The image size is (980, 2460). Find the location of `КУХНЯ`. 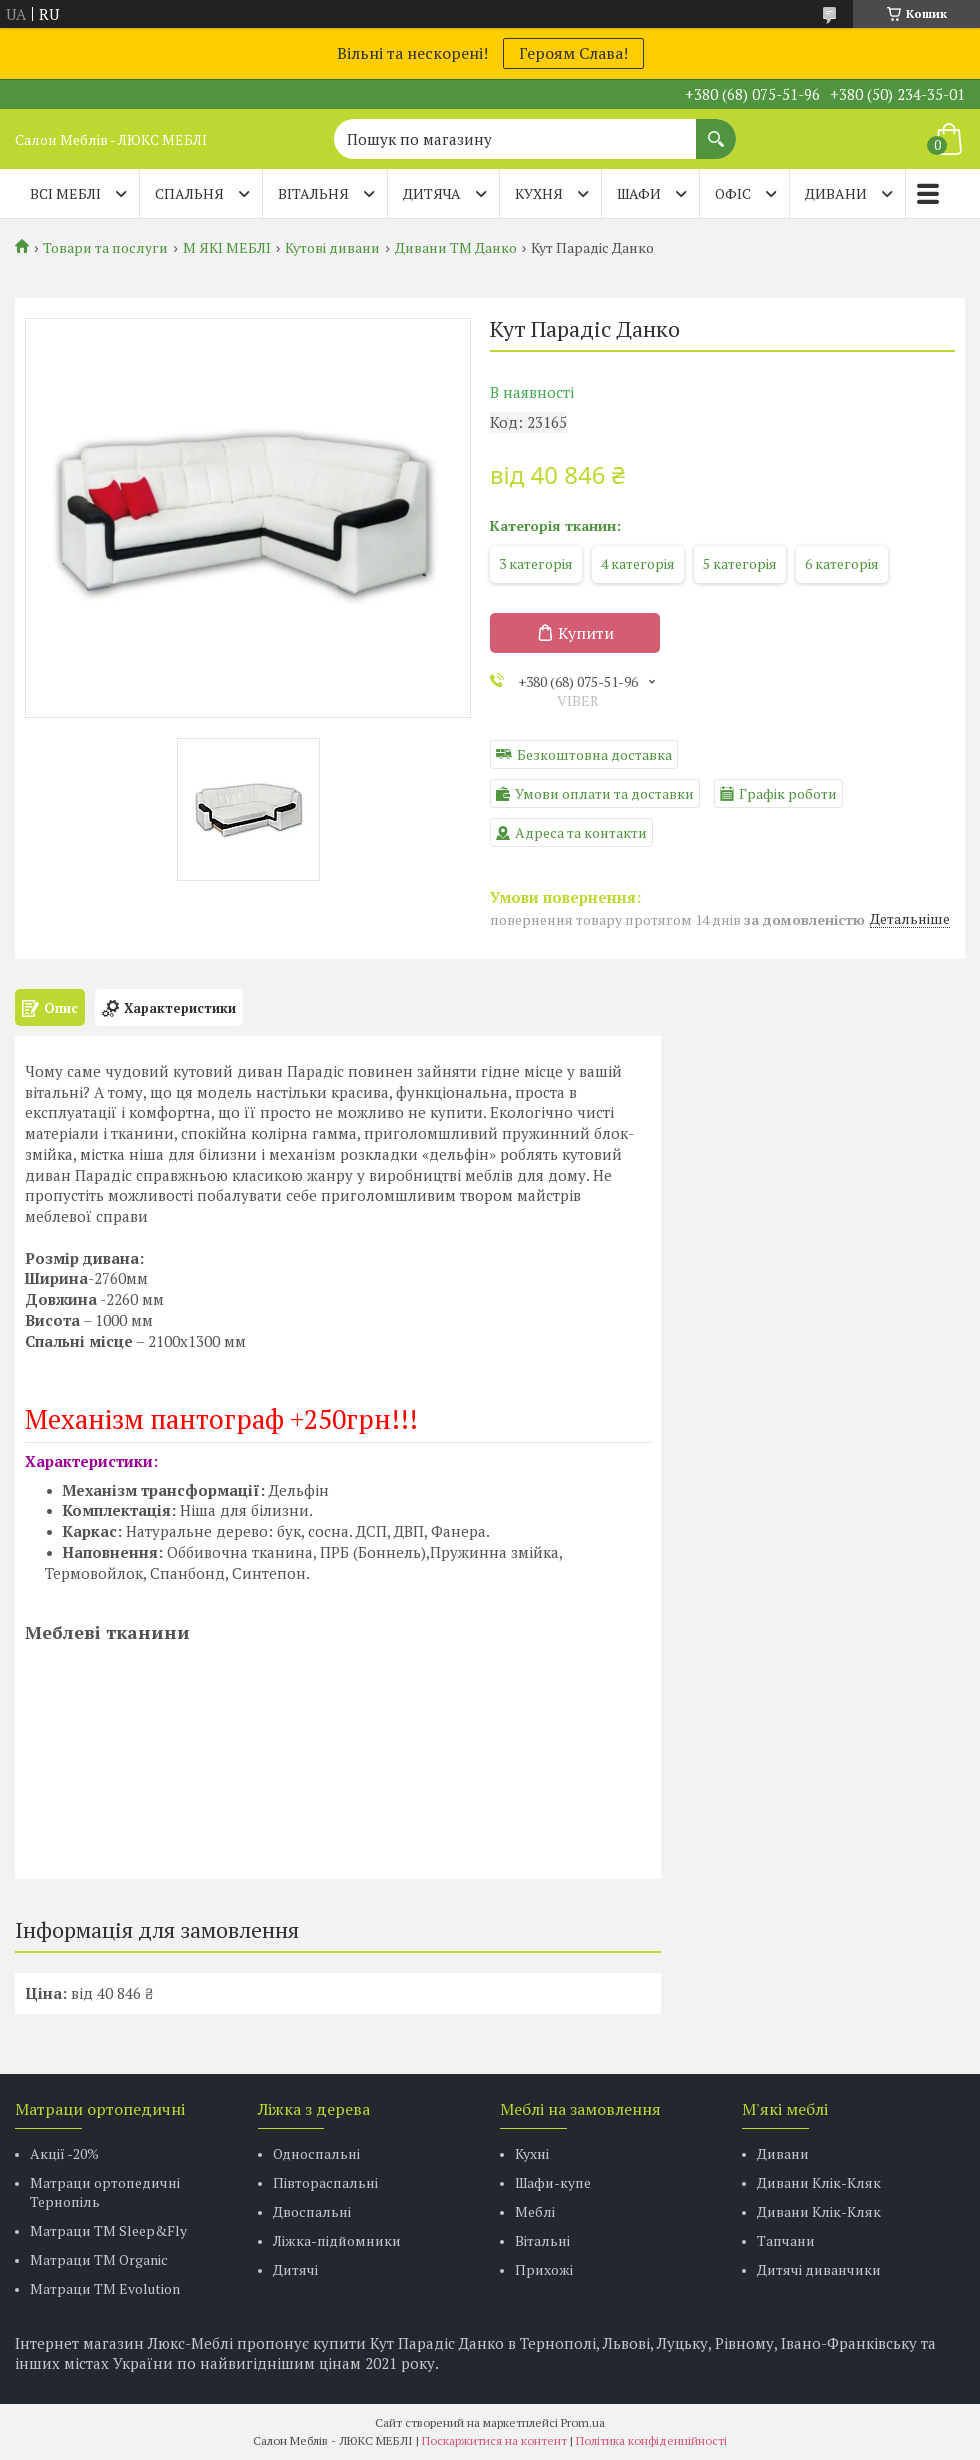

КУХНЯ is located at coordinates (539, 193).